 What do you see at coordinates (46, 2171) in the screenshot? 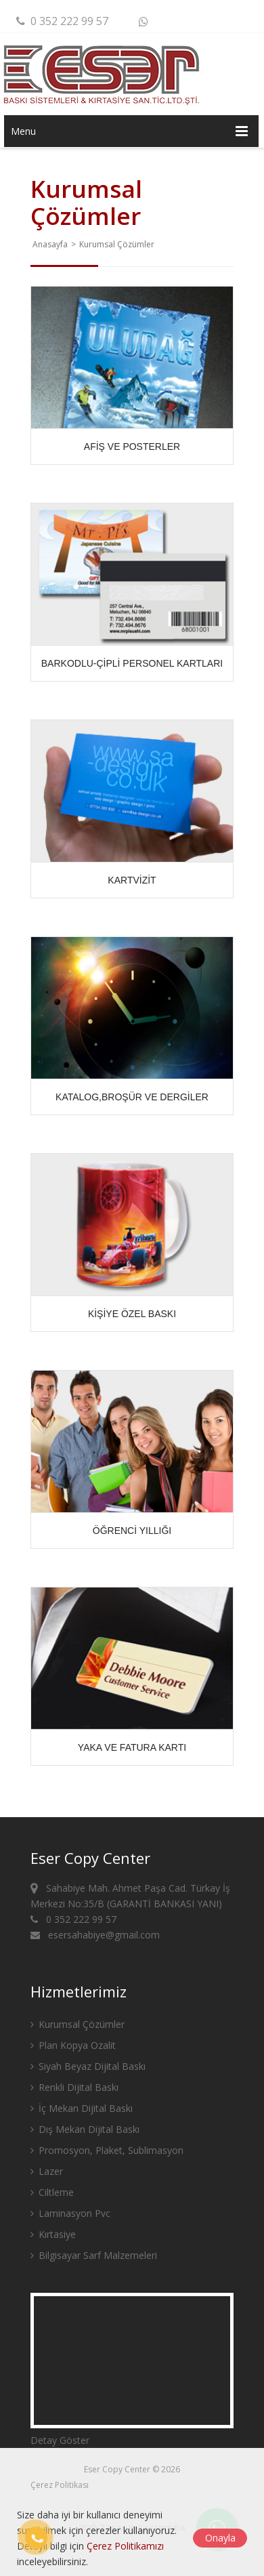
I see `Lazer` at bounding box center [46, 2171].